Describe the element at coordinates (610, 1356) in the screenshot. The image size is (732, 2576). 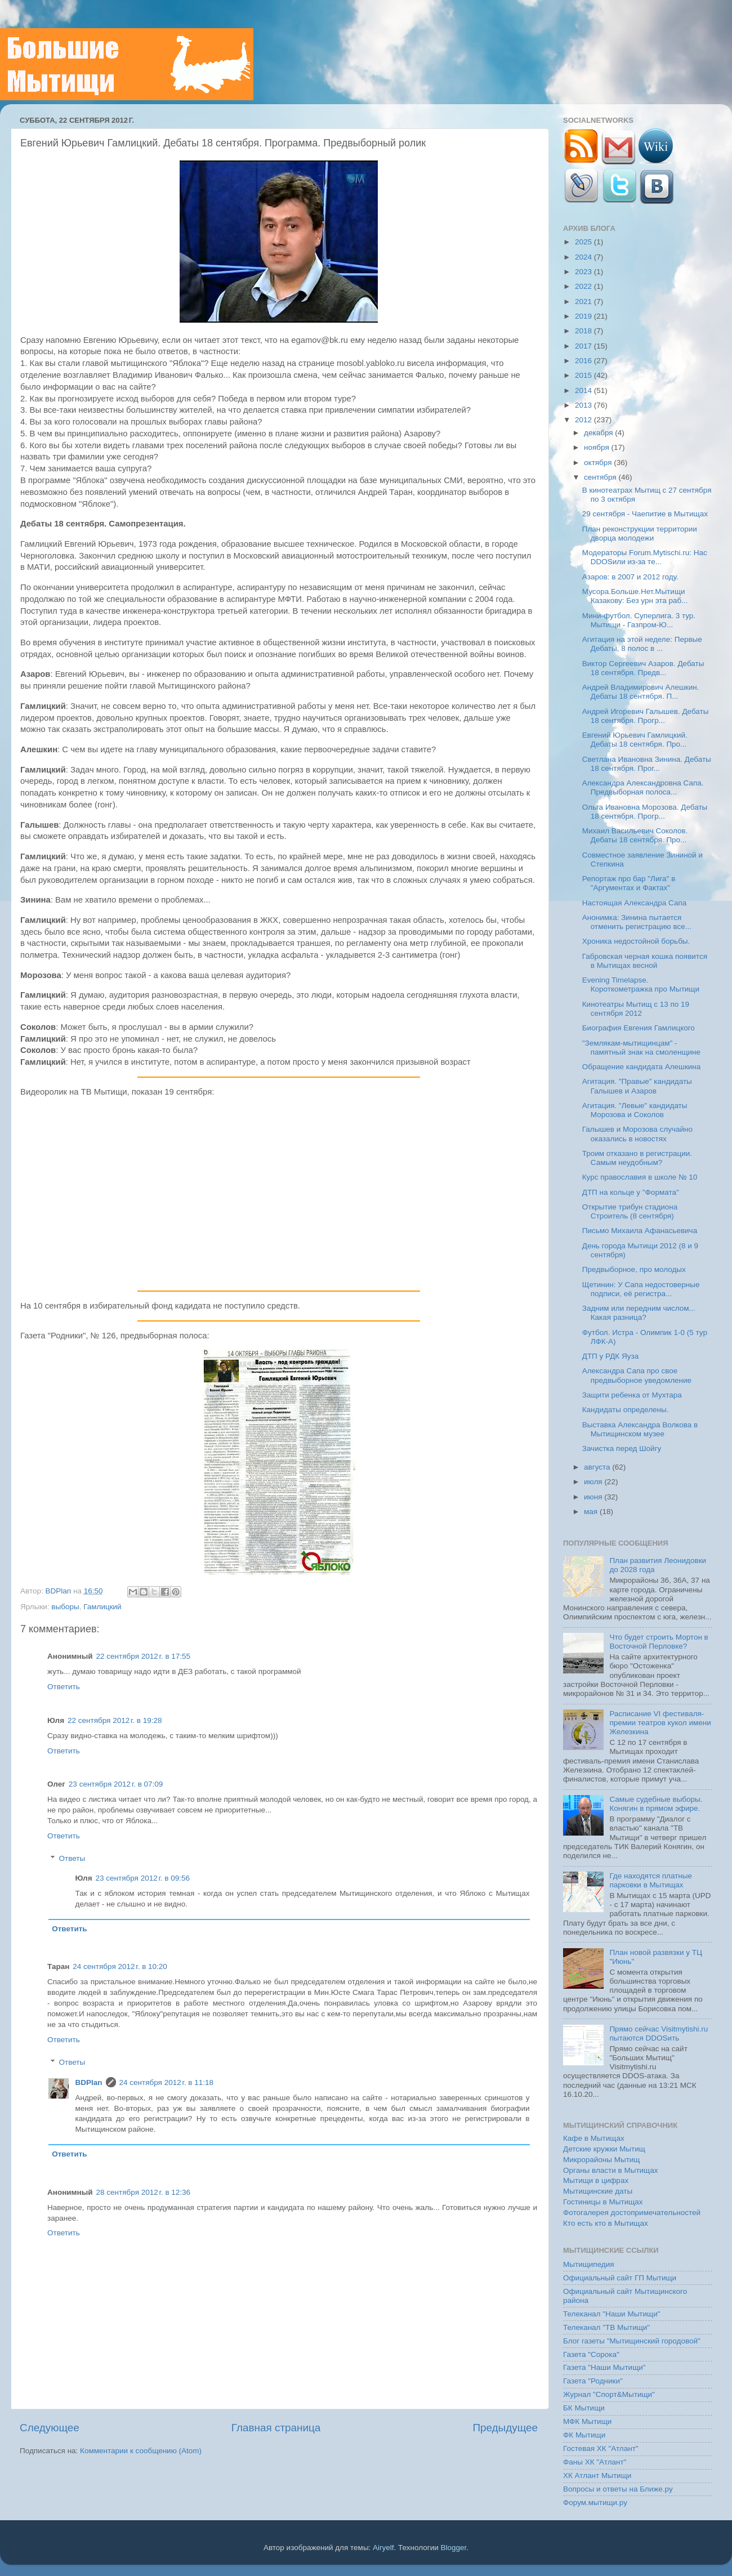
I see `ДТП у РДК Яуза` at that location.